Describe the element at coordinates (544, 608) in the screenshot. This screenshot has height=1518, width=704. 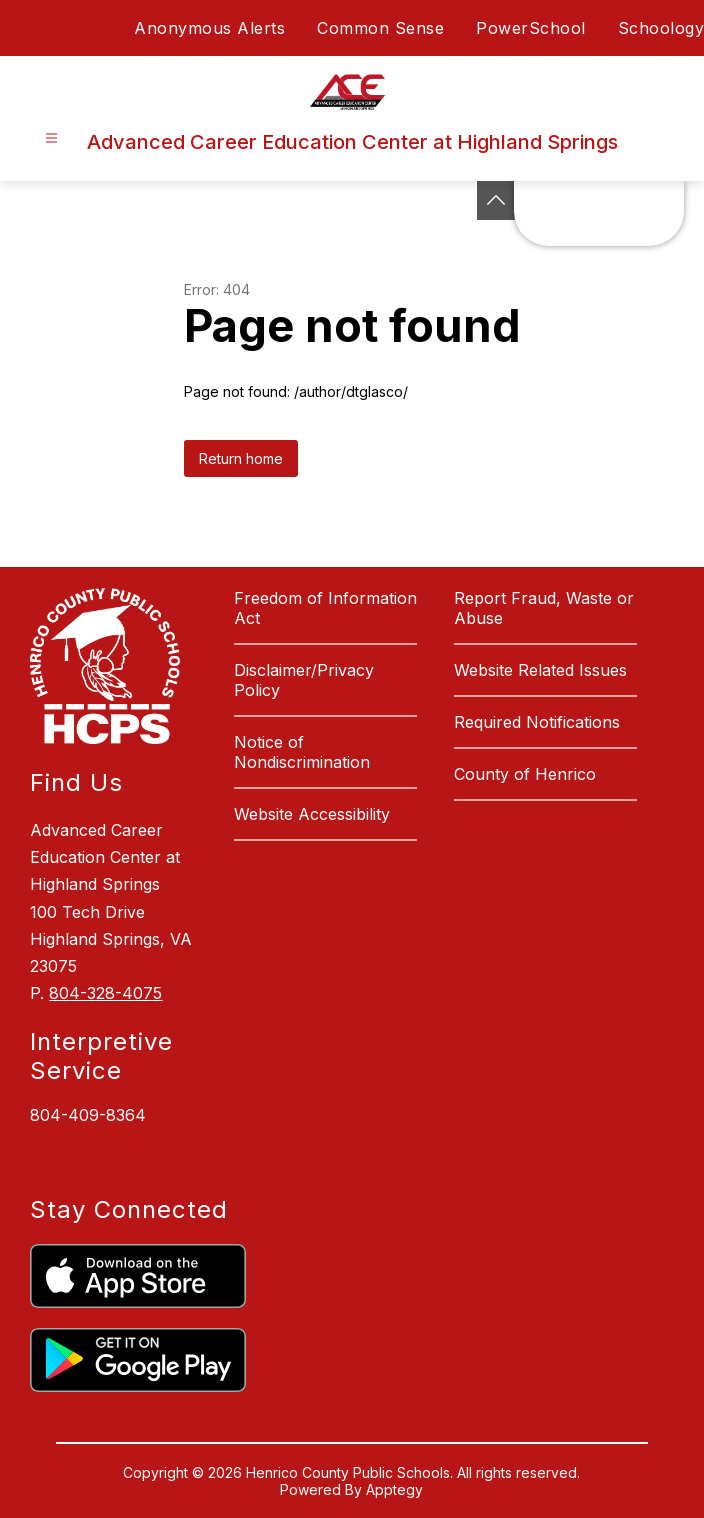
I see `Report Fraud, Waste or Abuse` at that location.